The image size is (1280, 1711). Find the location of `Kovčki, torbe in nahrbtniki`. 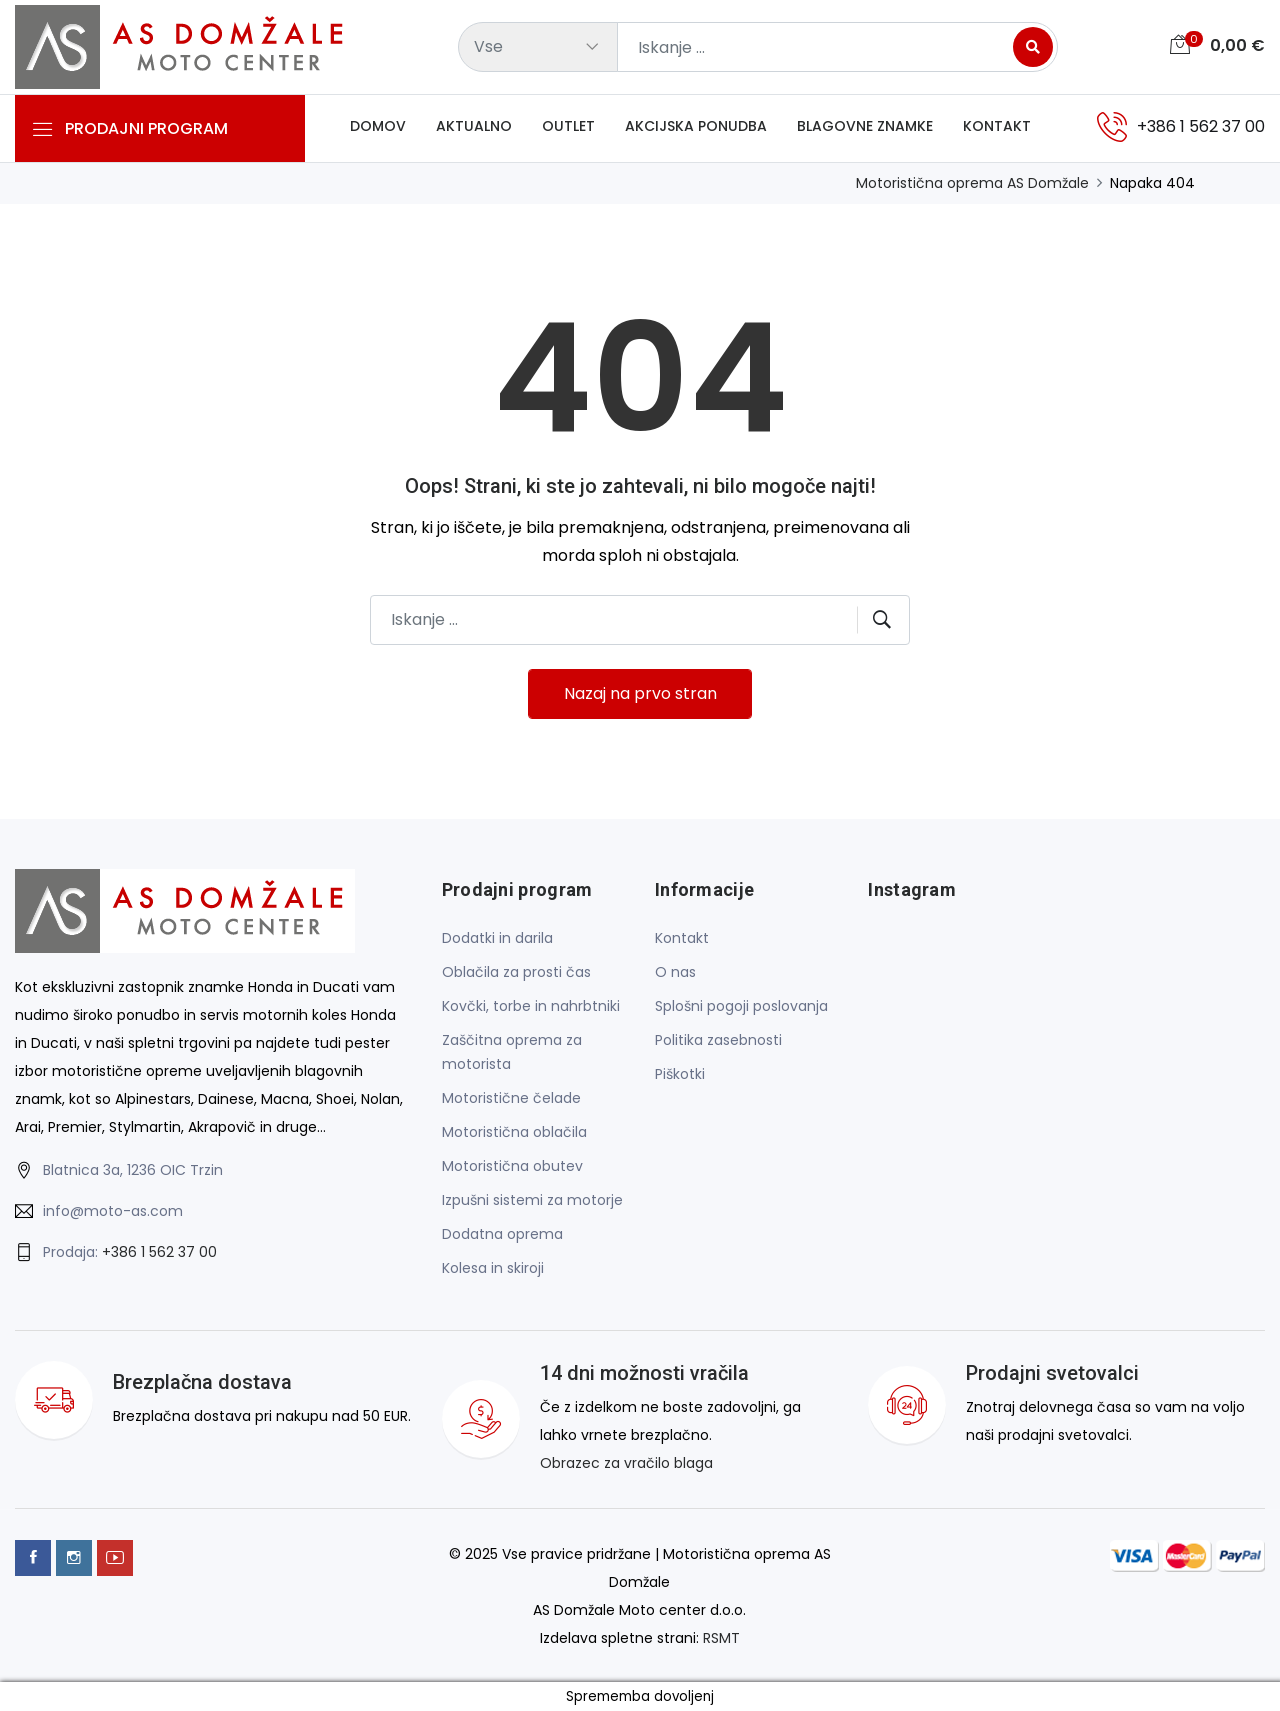

Kovčki, torbe in nahrbtniki is located at coordinates (531, 1006).